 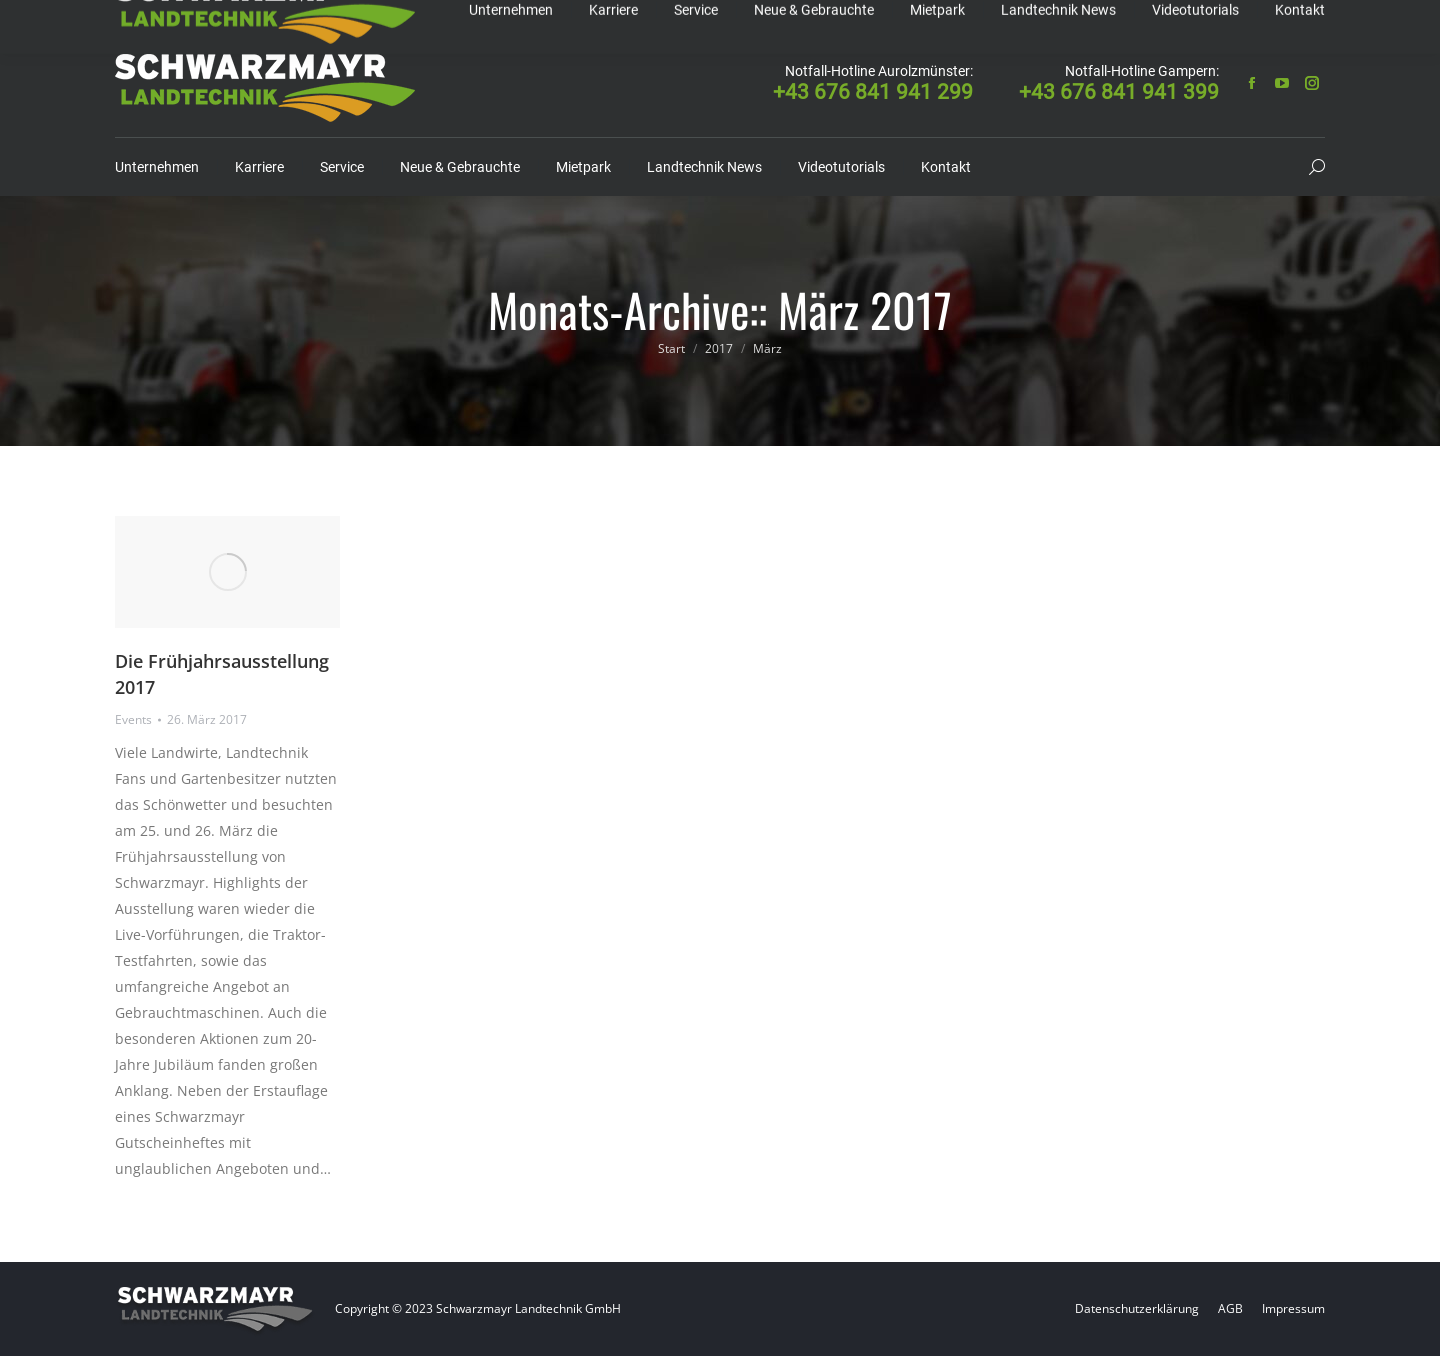 I want to click on Events, so click(x=133, y=719).